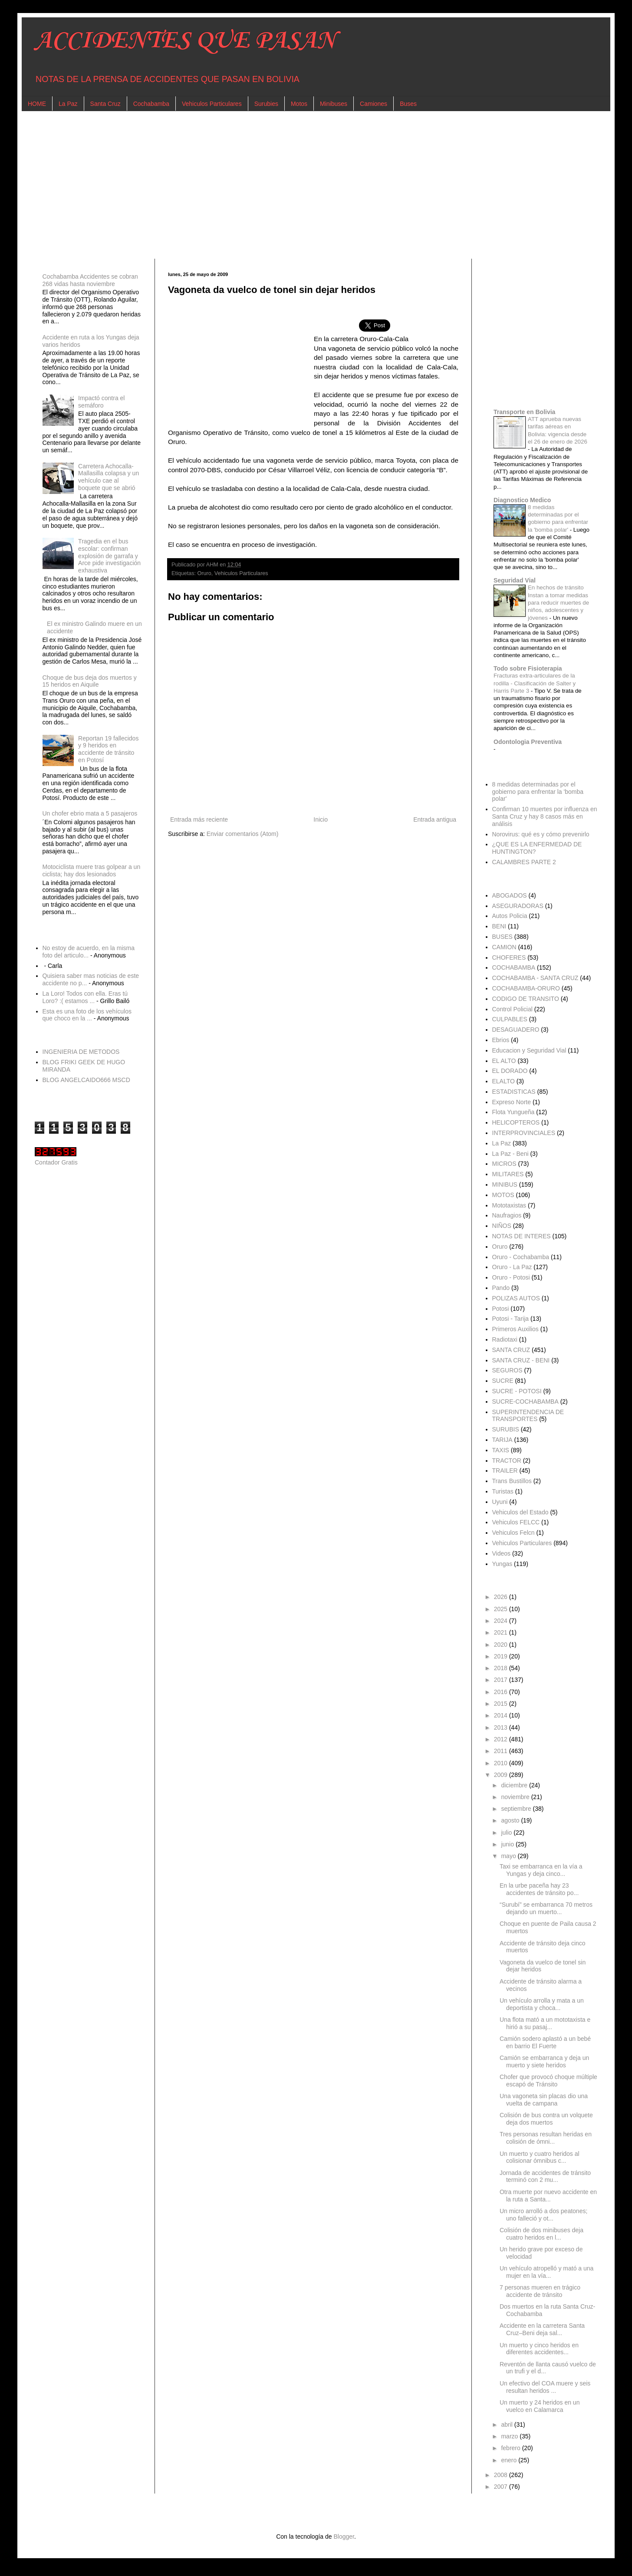 Image resolution: width=632 pixels, height=2576 pixels. Describe the element at coordinates (501, 1727) in the screenshot. I see `2013` at that location.